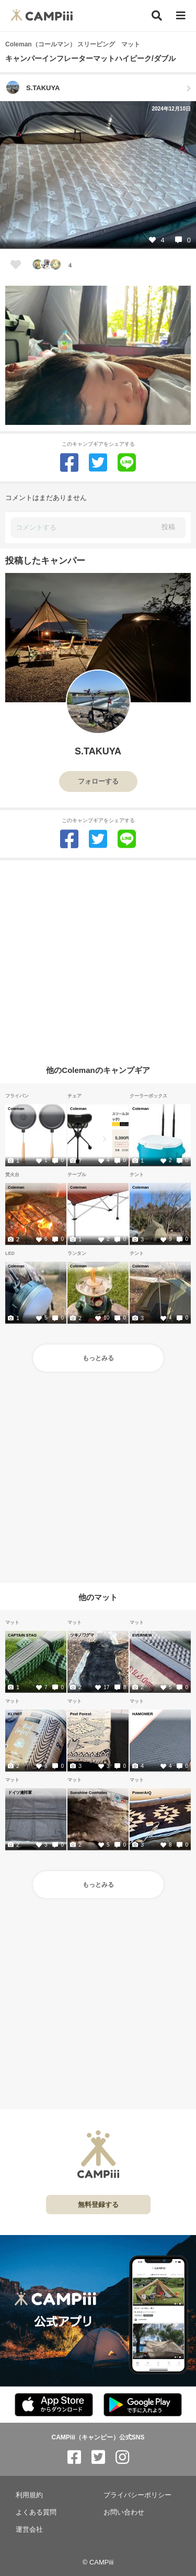 Image resolution: width=196 pixels, height=2576 pixels. Describe the element at coordinates (98, 1358) in the screenshot. I see `もっとみる` at that location.